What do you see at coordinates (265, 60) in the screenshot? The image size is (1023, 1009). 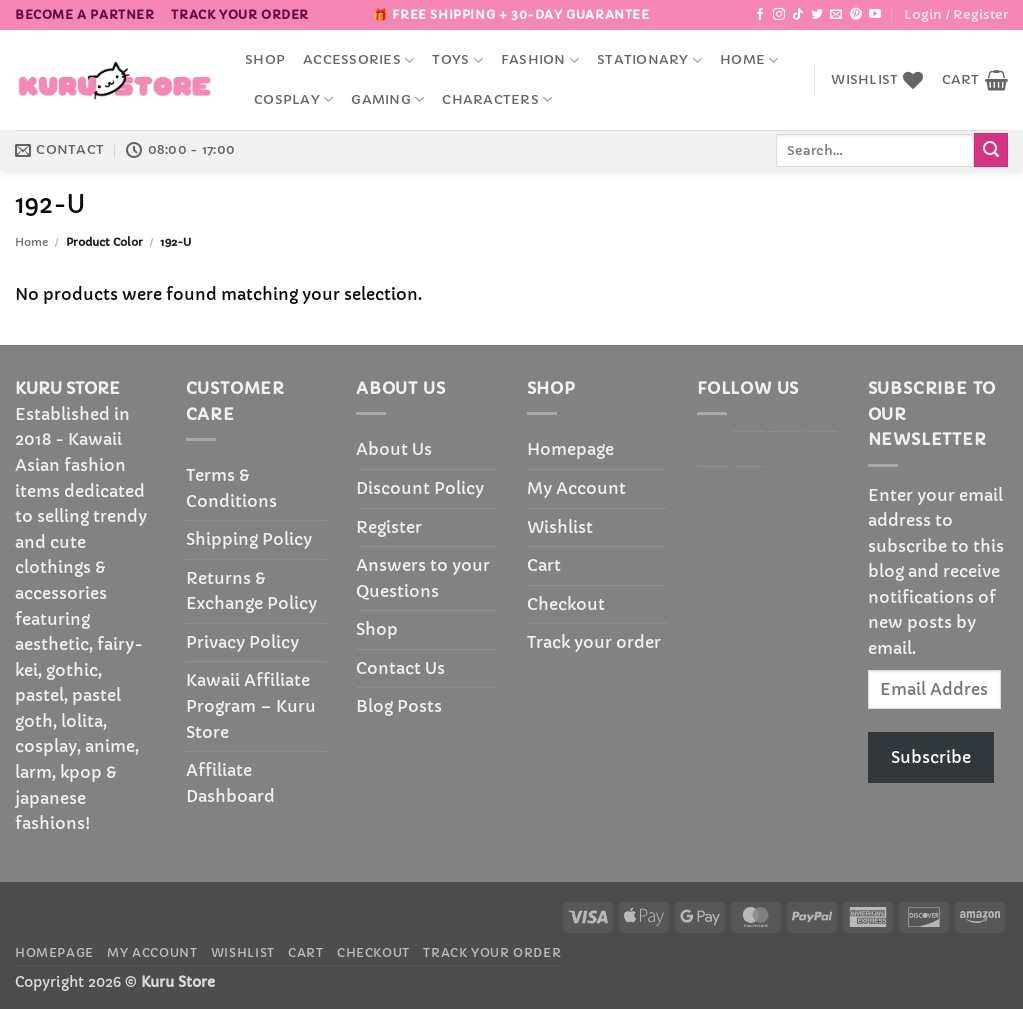 I see `Shop` at bounding box center [265, 60].